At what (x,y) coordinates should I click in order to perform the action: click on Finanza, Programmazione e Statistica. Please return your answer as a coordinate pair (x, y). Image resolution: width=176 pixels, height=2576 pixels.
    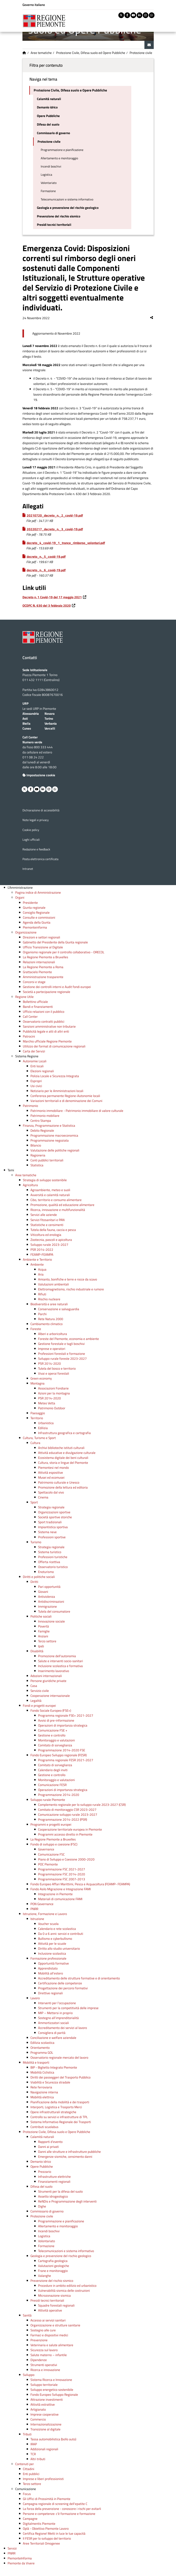
    Looking at the image, I should click on (49, 1126).